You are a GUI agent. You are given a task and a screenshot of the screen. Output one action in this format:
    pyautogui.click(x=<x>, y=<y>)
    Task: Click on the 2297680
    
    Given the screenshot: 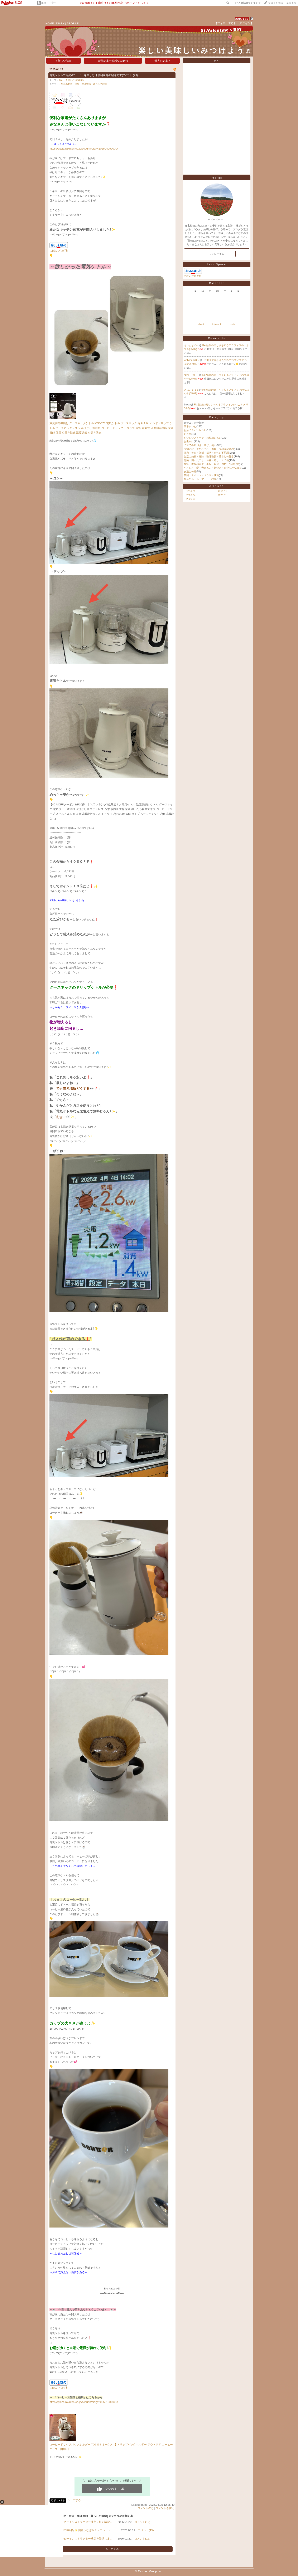 What is the action you would take?
    pyautogui.click(x=242, y=18)
    